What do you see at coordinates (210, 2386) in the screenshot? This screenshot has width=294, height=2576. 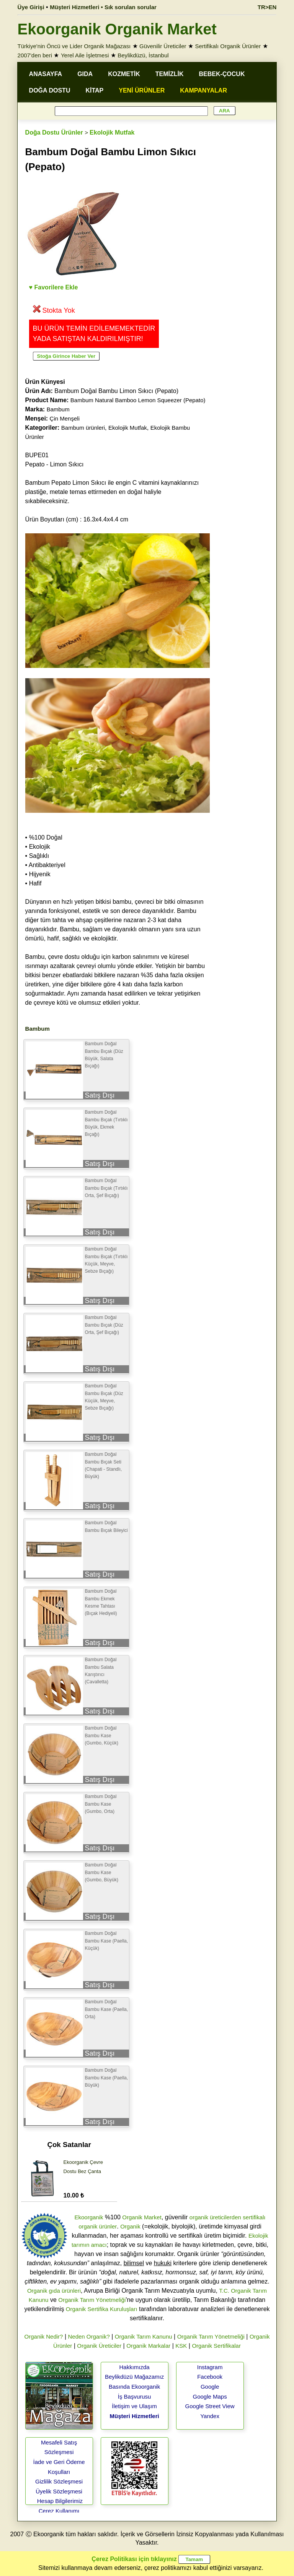 I see `Google` at bounding box center [210, 2386].